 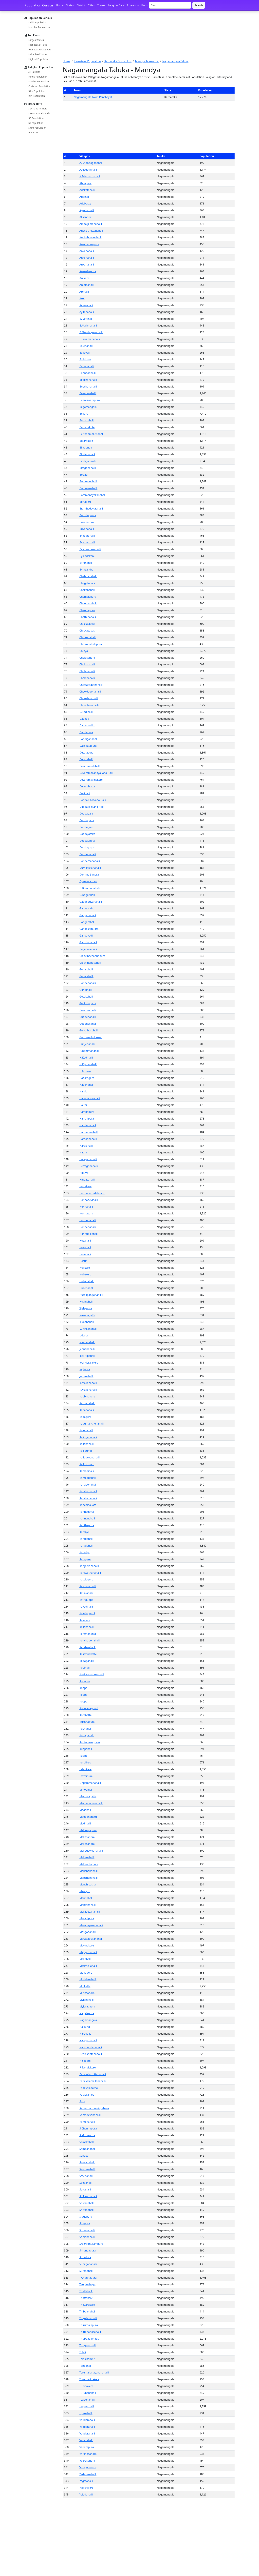 What do you see at coordinates (92, 800) in the screenshot?
I see `Dodda Chikkana Halli` at bounding box center [92, 800].